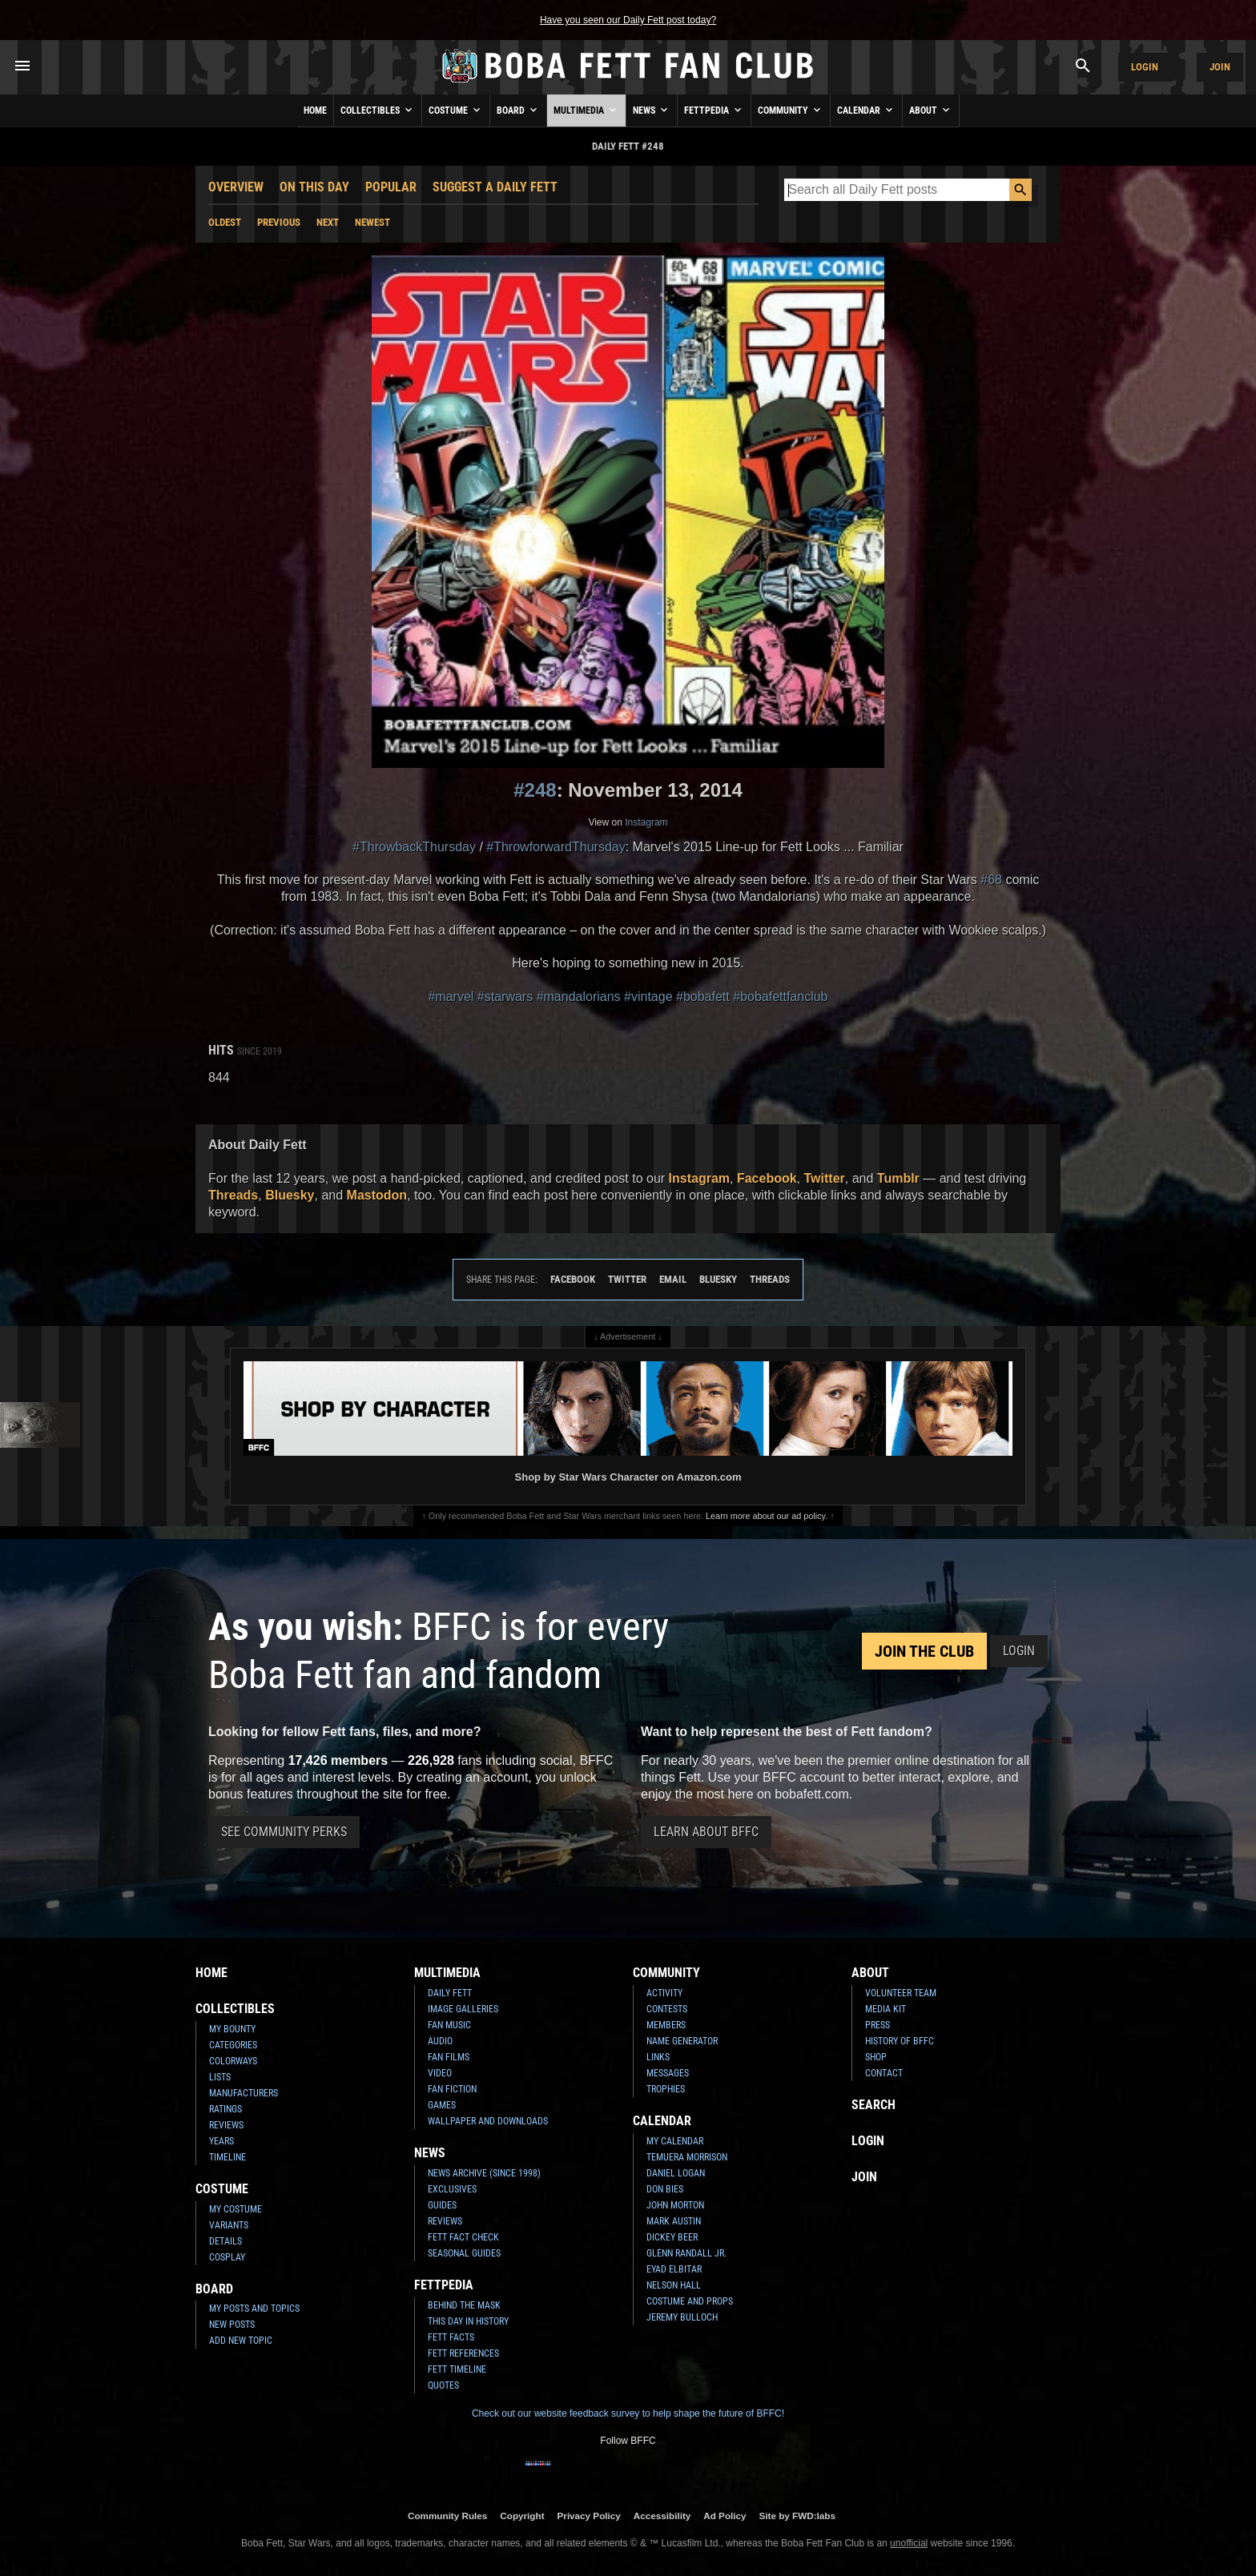  I want to click on Fettpedia, so click(714, 109).